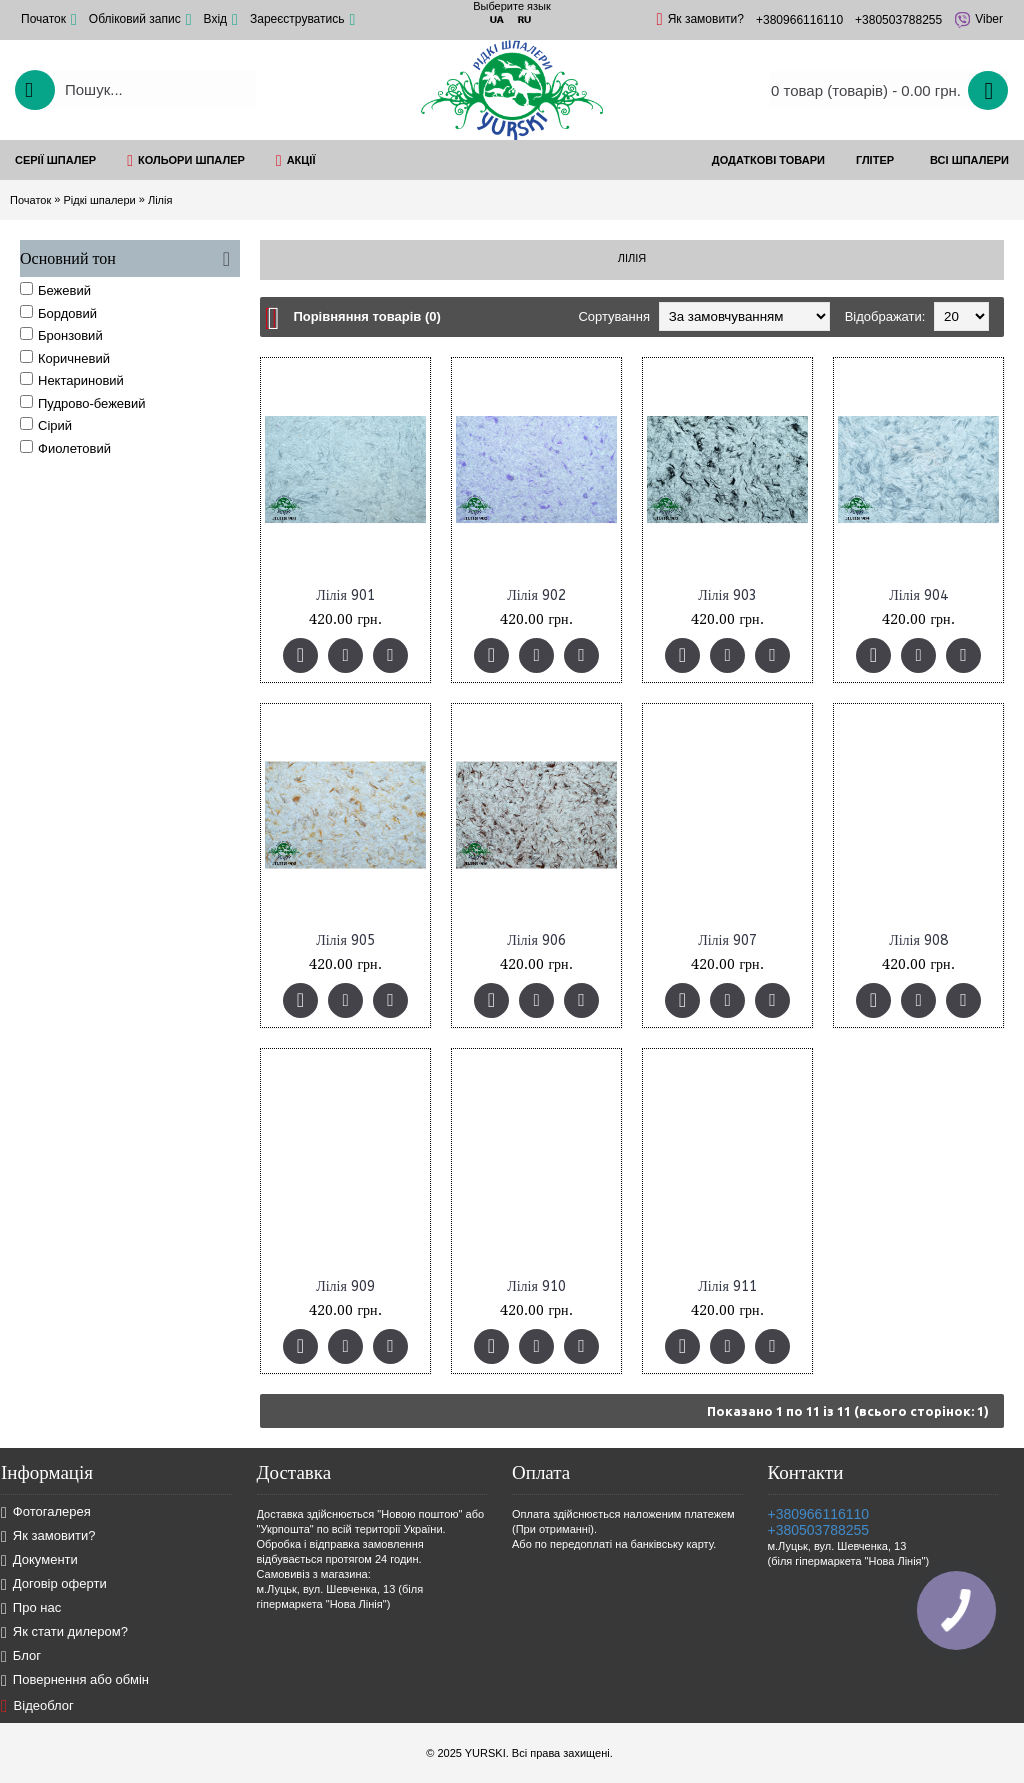  I want to click on Бронзовий, so click(61, 335).